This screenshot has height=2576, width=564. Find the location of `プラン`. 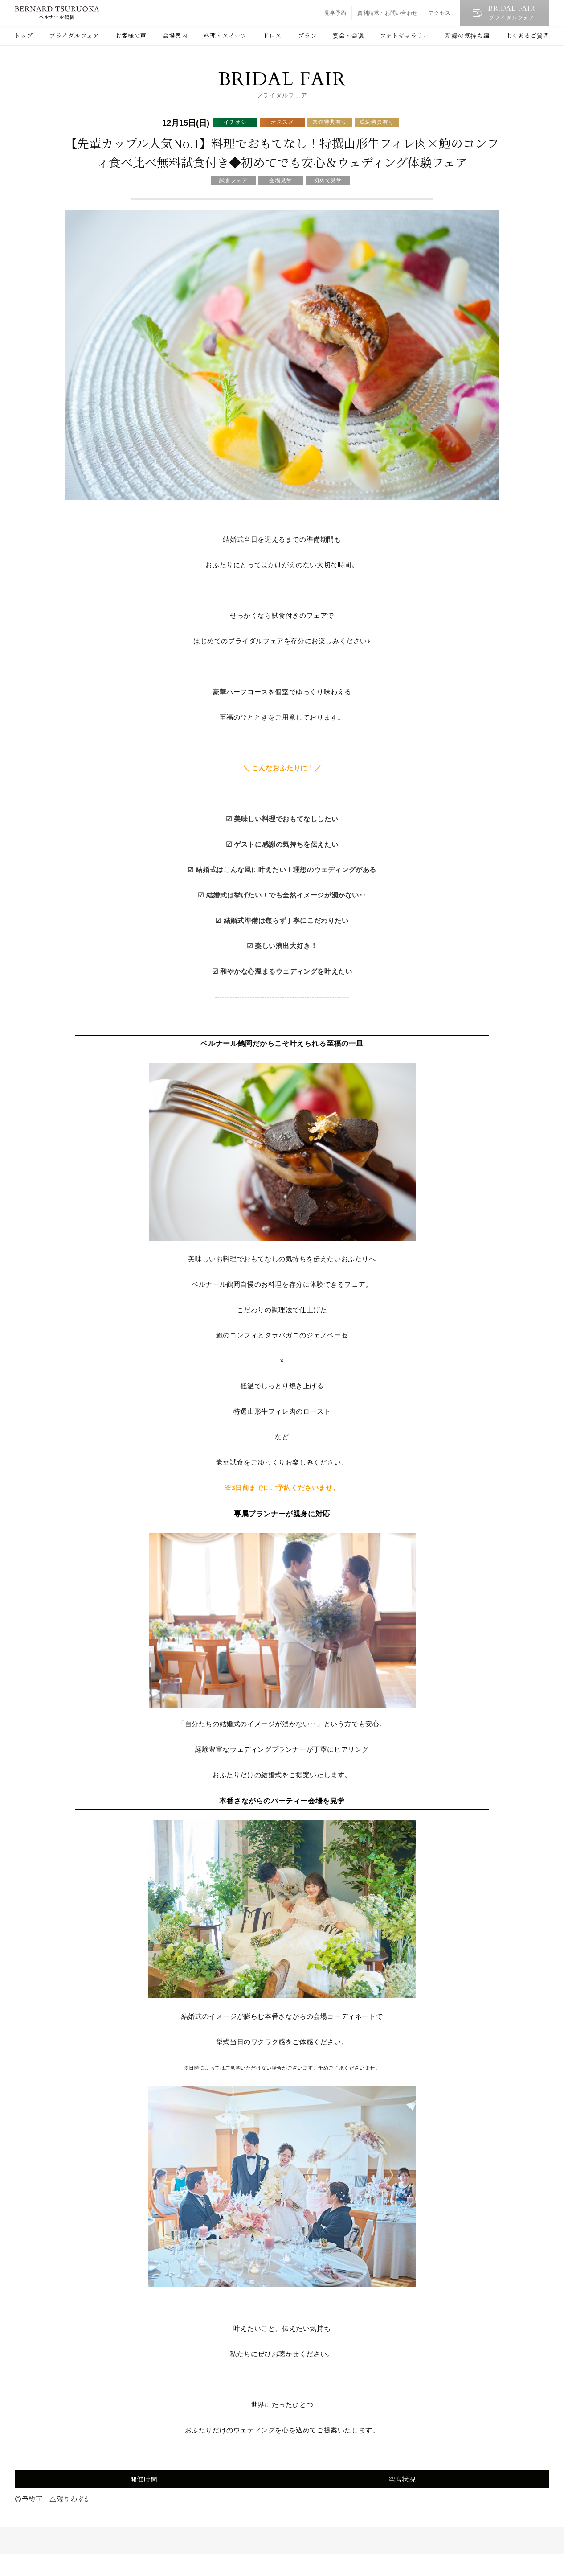

プラン is located at coordinates (307, 35).